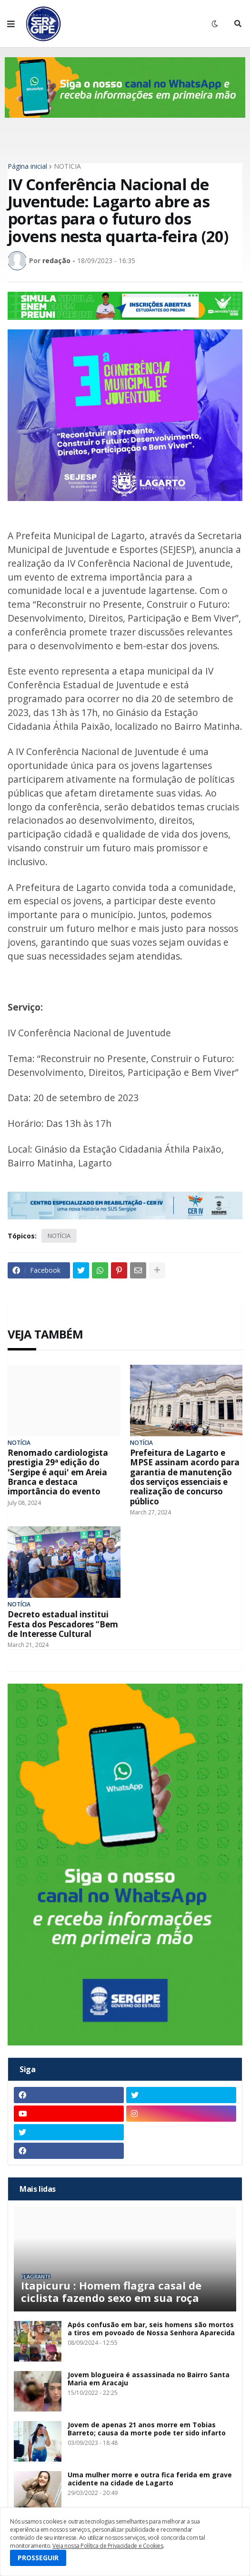  I want to click on [button], so click(11, 24).